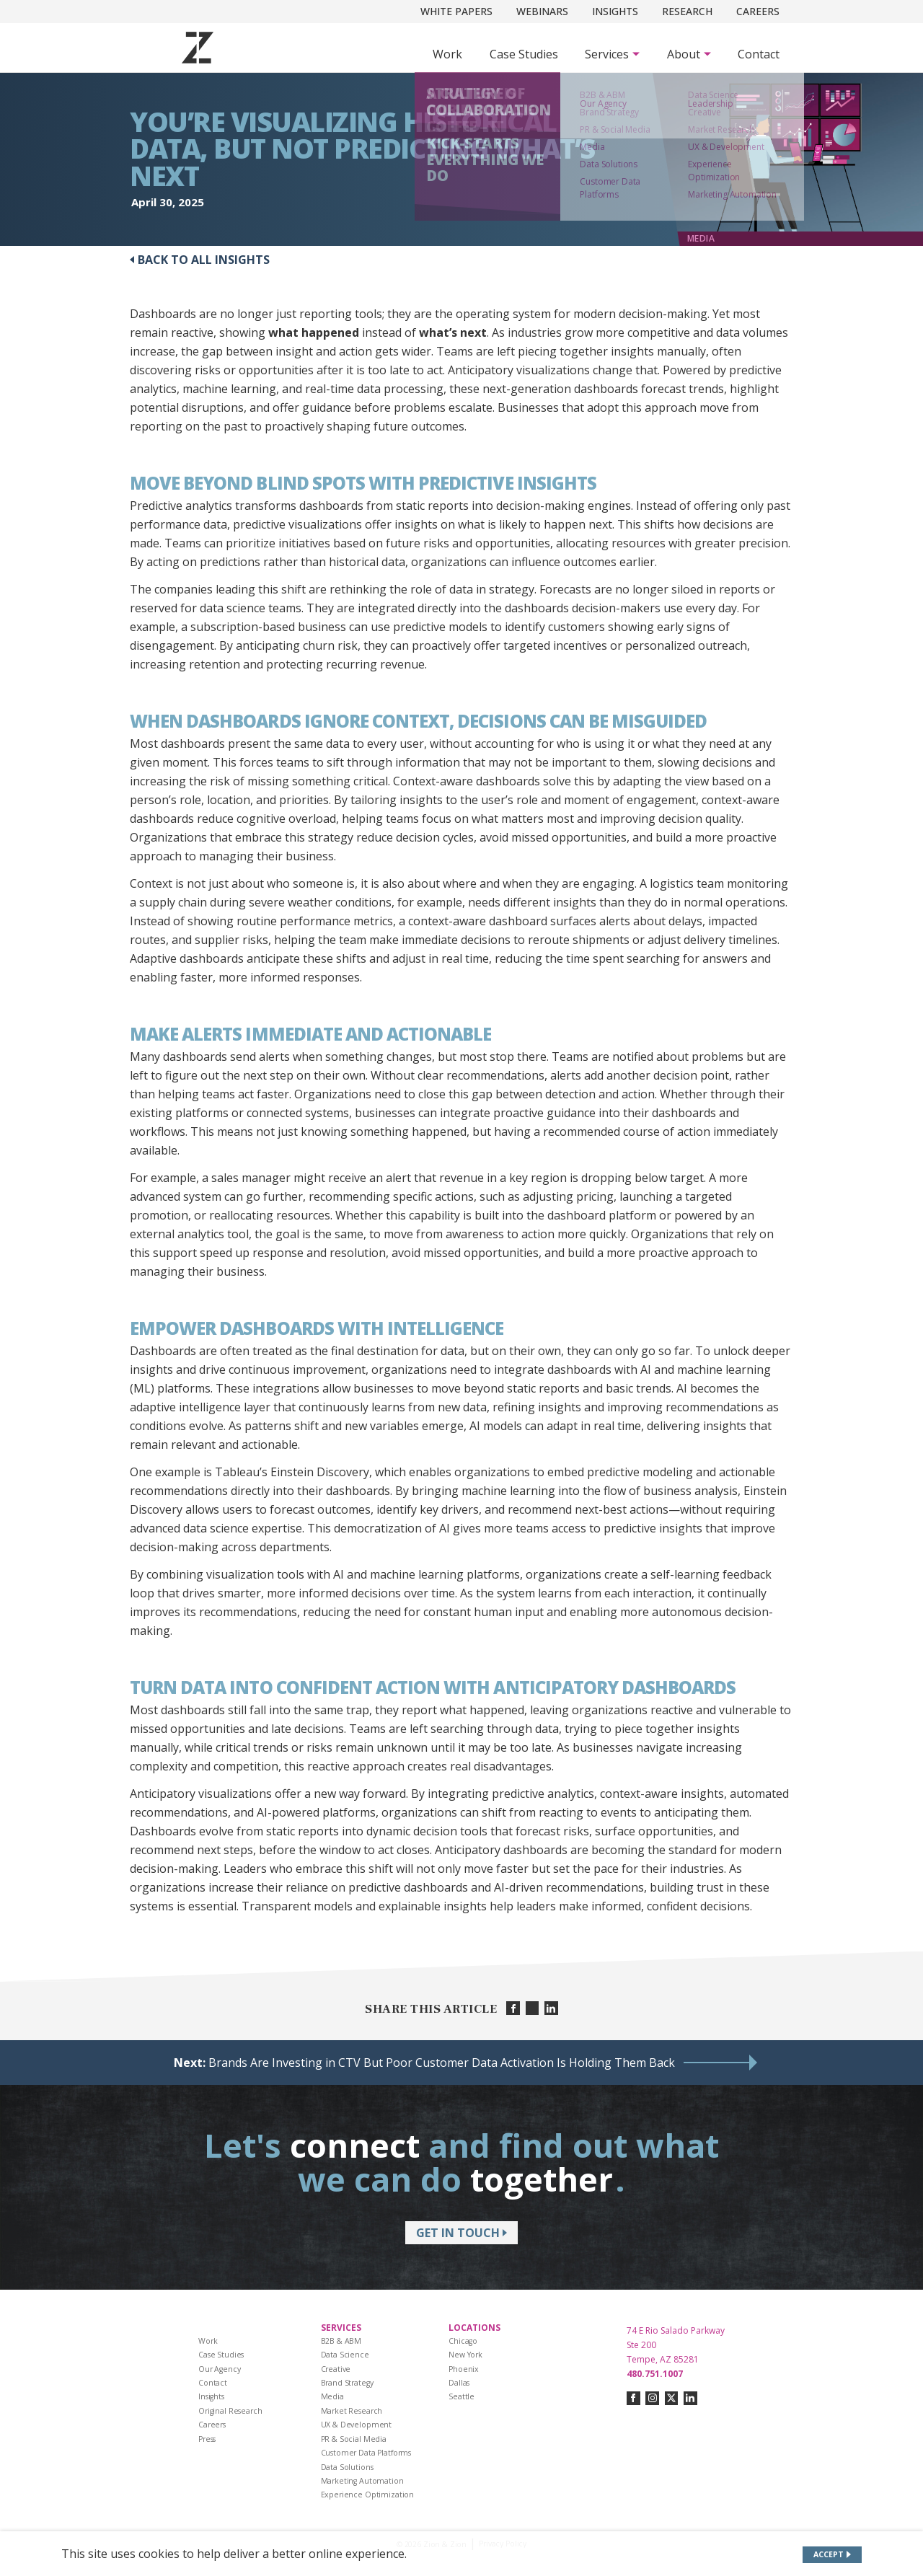 Image resolution: width=923 pixels, height=2576 pixels. Describe the element at coordinates (532, 2008) in the screenshot. I see `[Share on twitter]` at that location.